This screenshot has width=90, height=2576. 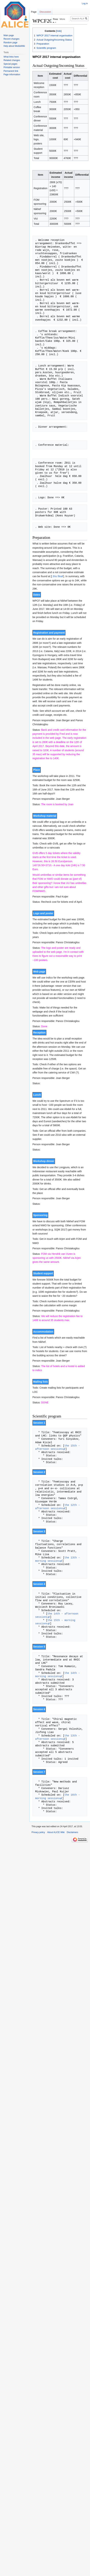 What do you see at coordinates (58, 1506) in the screenshot?
I see `the 12th - afternoon sessions` at bounding box center [58, 1506].